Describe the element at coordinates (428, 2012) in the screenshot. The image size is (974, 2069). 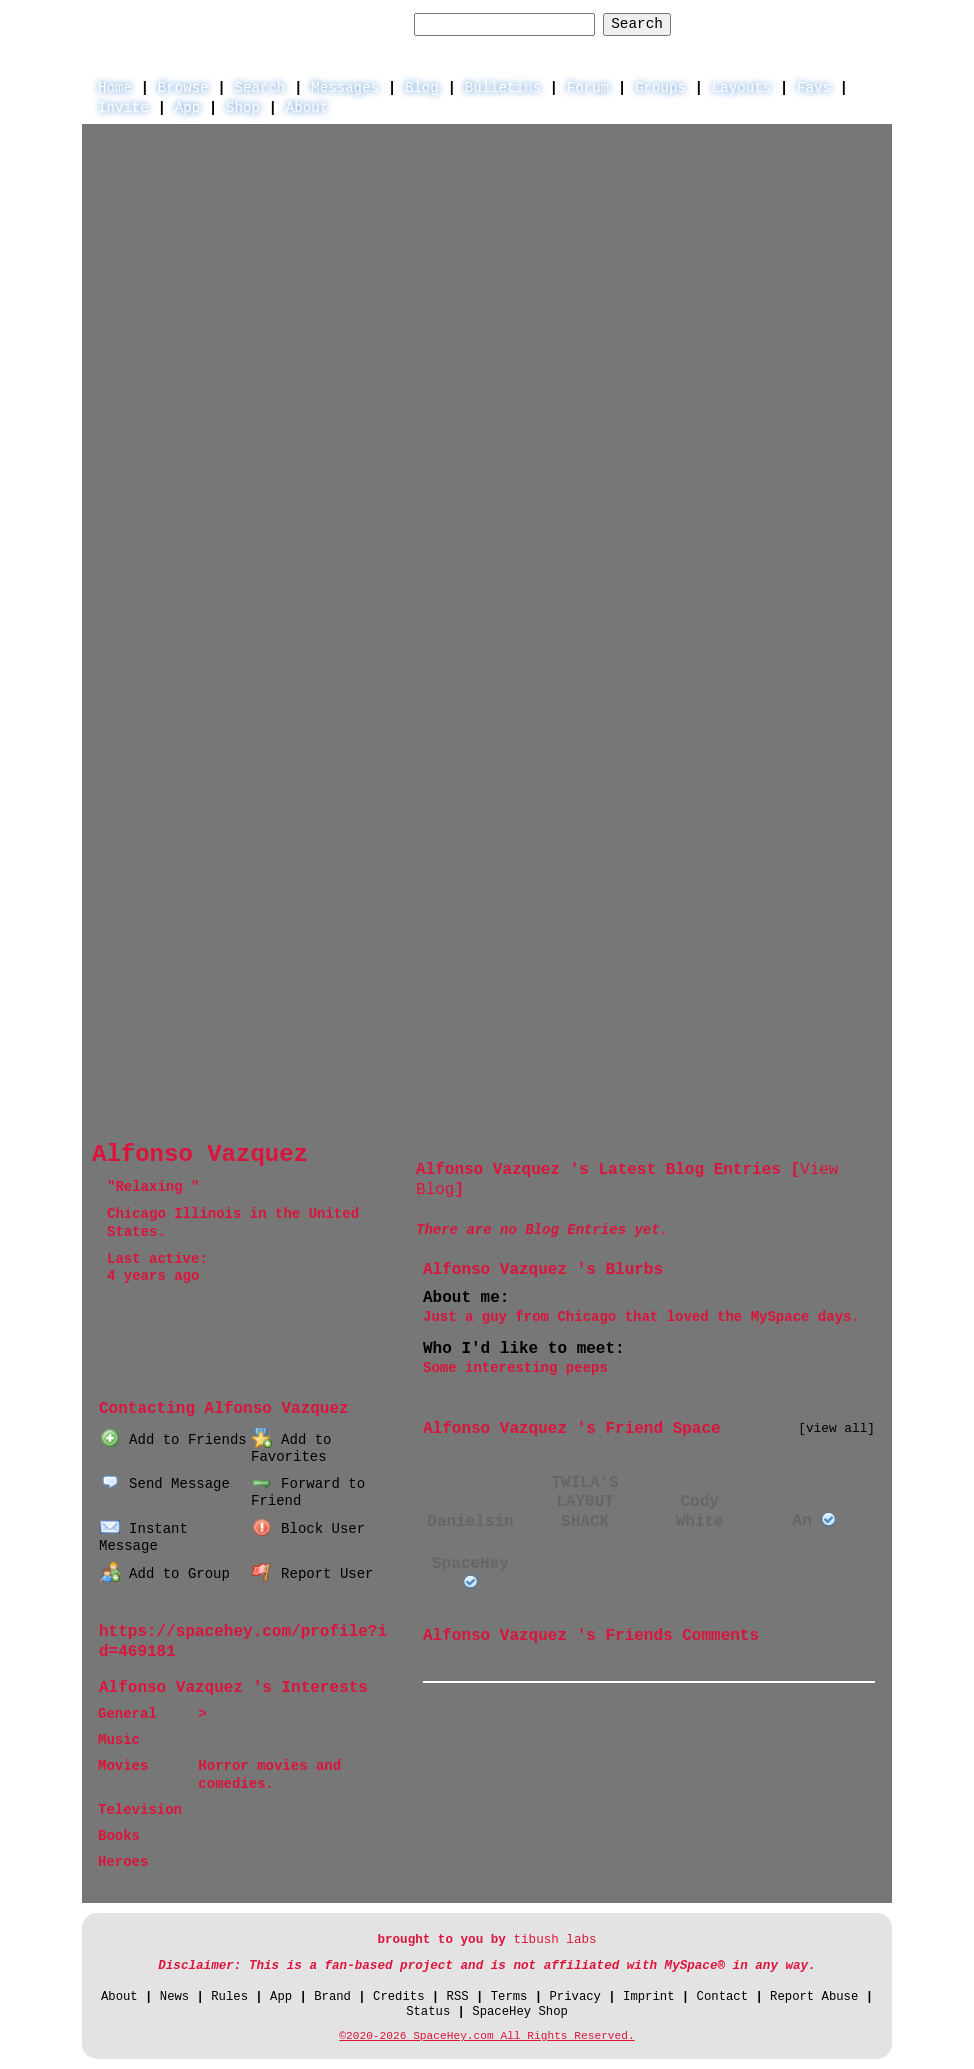
I see `Status` at that location.